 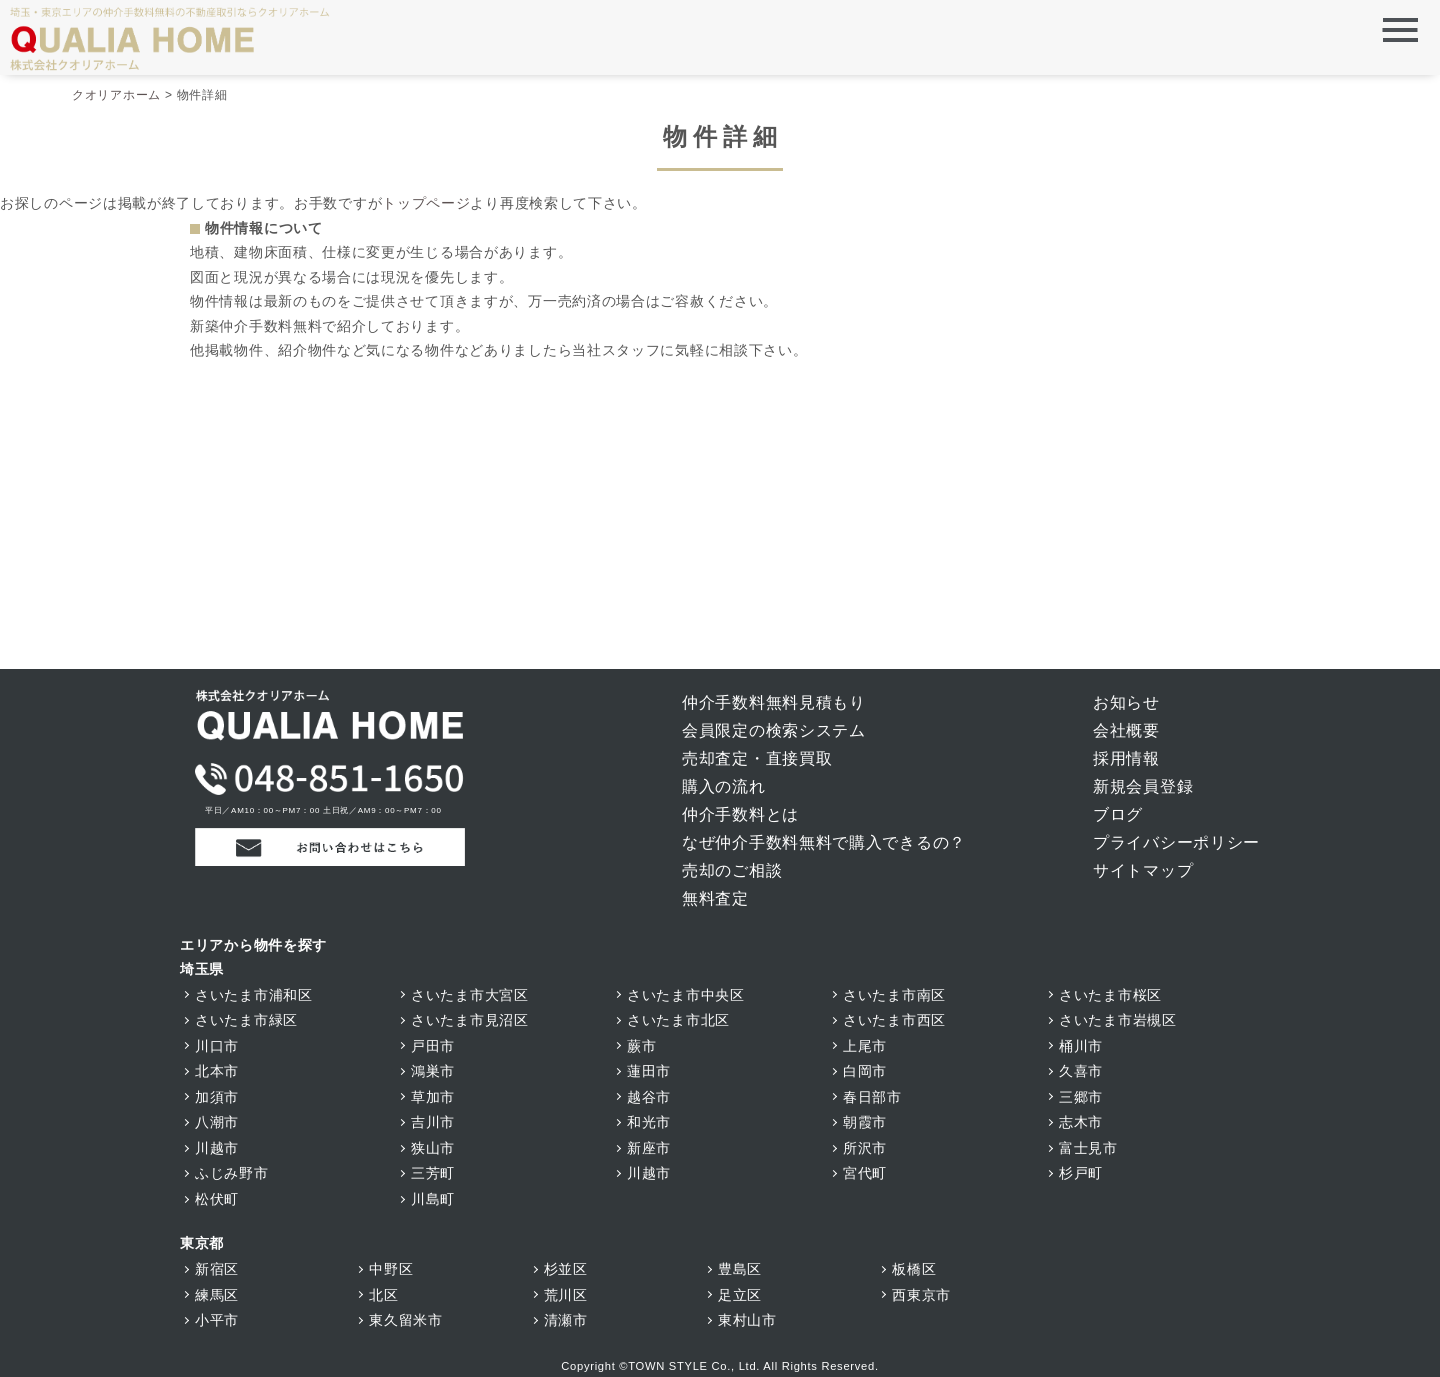 I want to click on お知らせ, so click(x=1126, y=702).